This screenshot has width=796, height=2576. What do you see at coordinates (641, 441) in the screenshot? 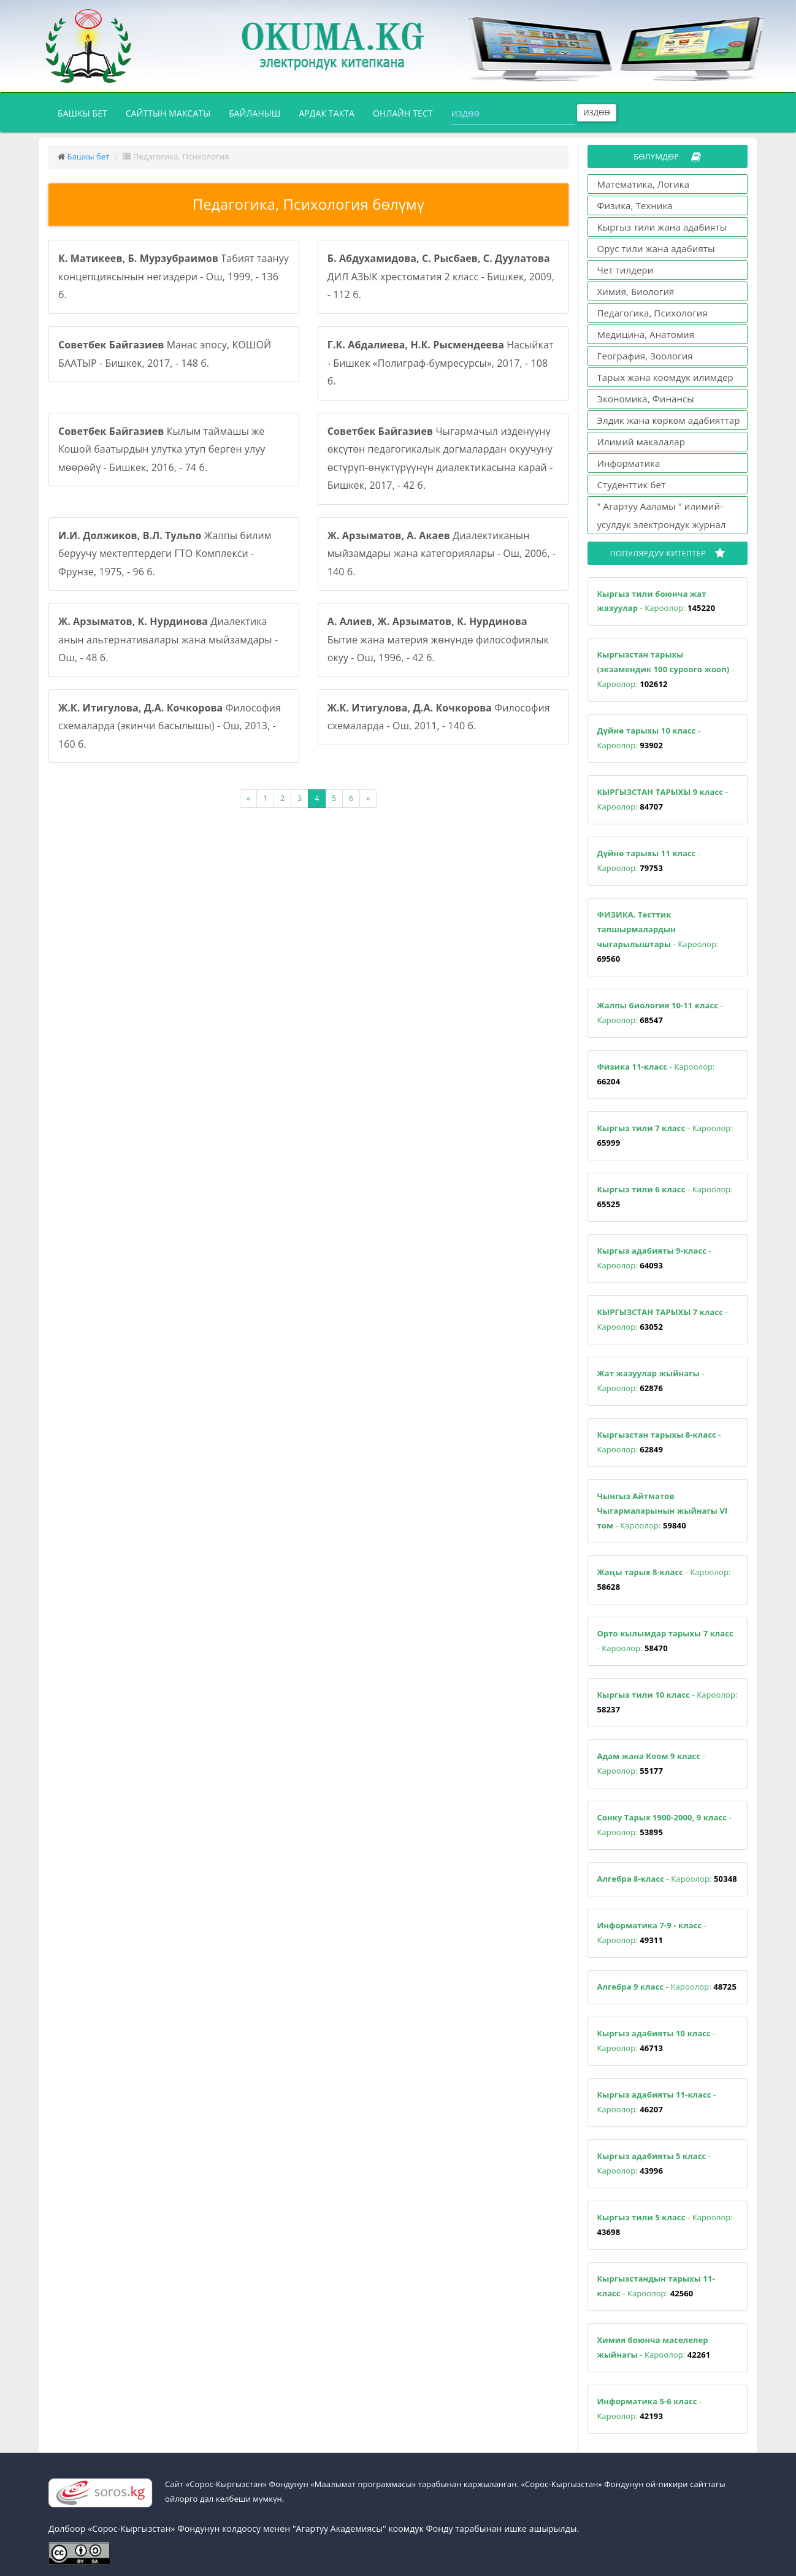
I see `Илимий макалалар` at bounding box center [641, 441].